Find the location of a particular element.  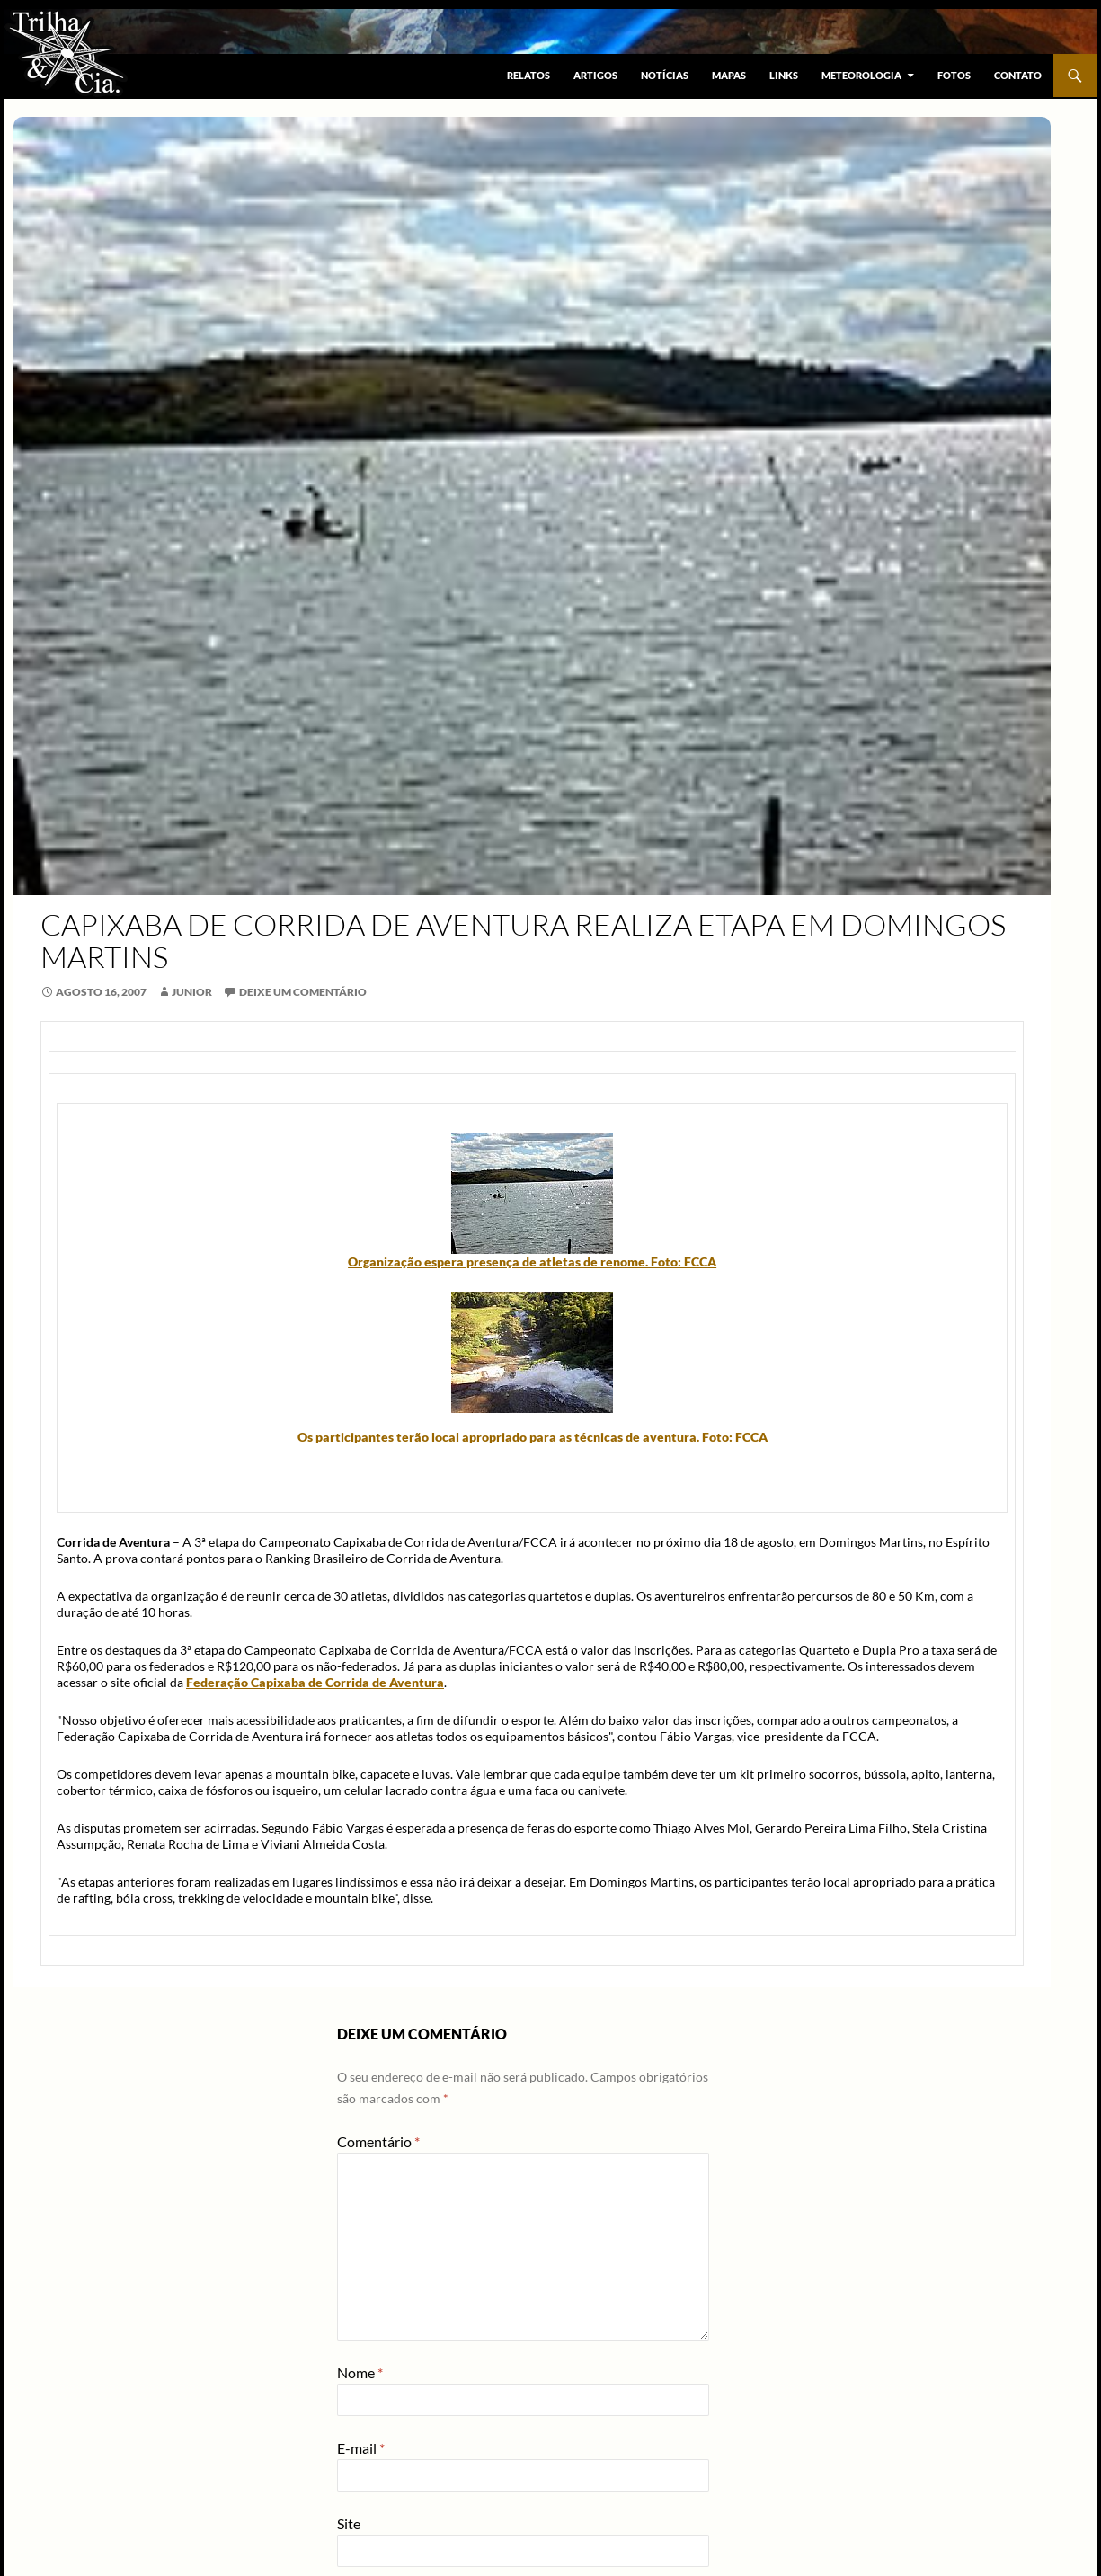

Nome is located at coordinates (360, 2372).